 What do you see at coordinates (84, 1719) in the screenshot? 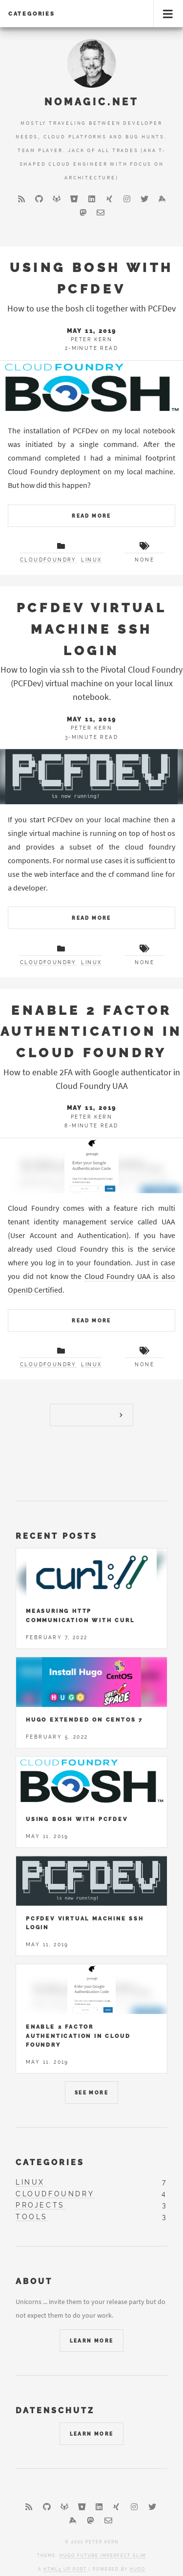
I see `Hugo Extended on Centos 7` at bounding box center [84, 1719].